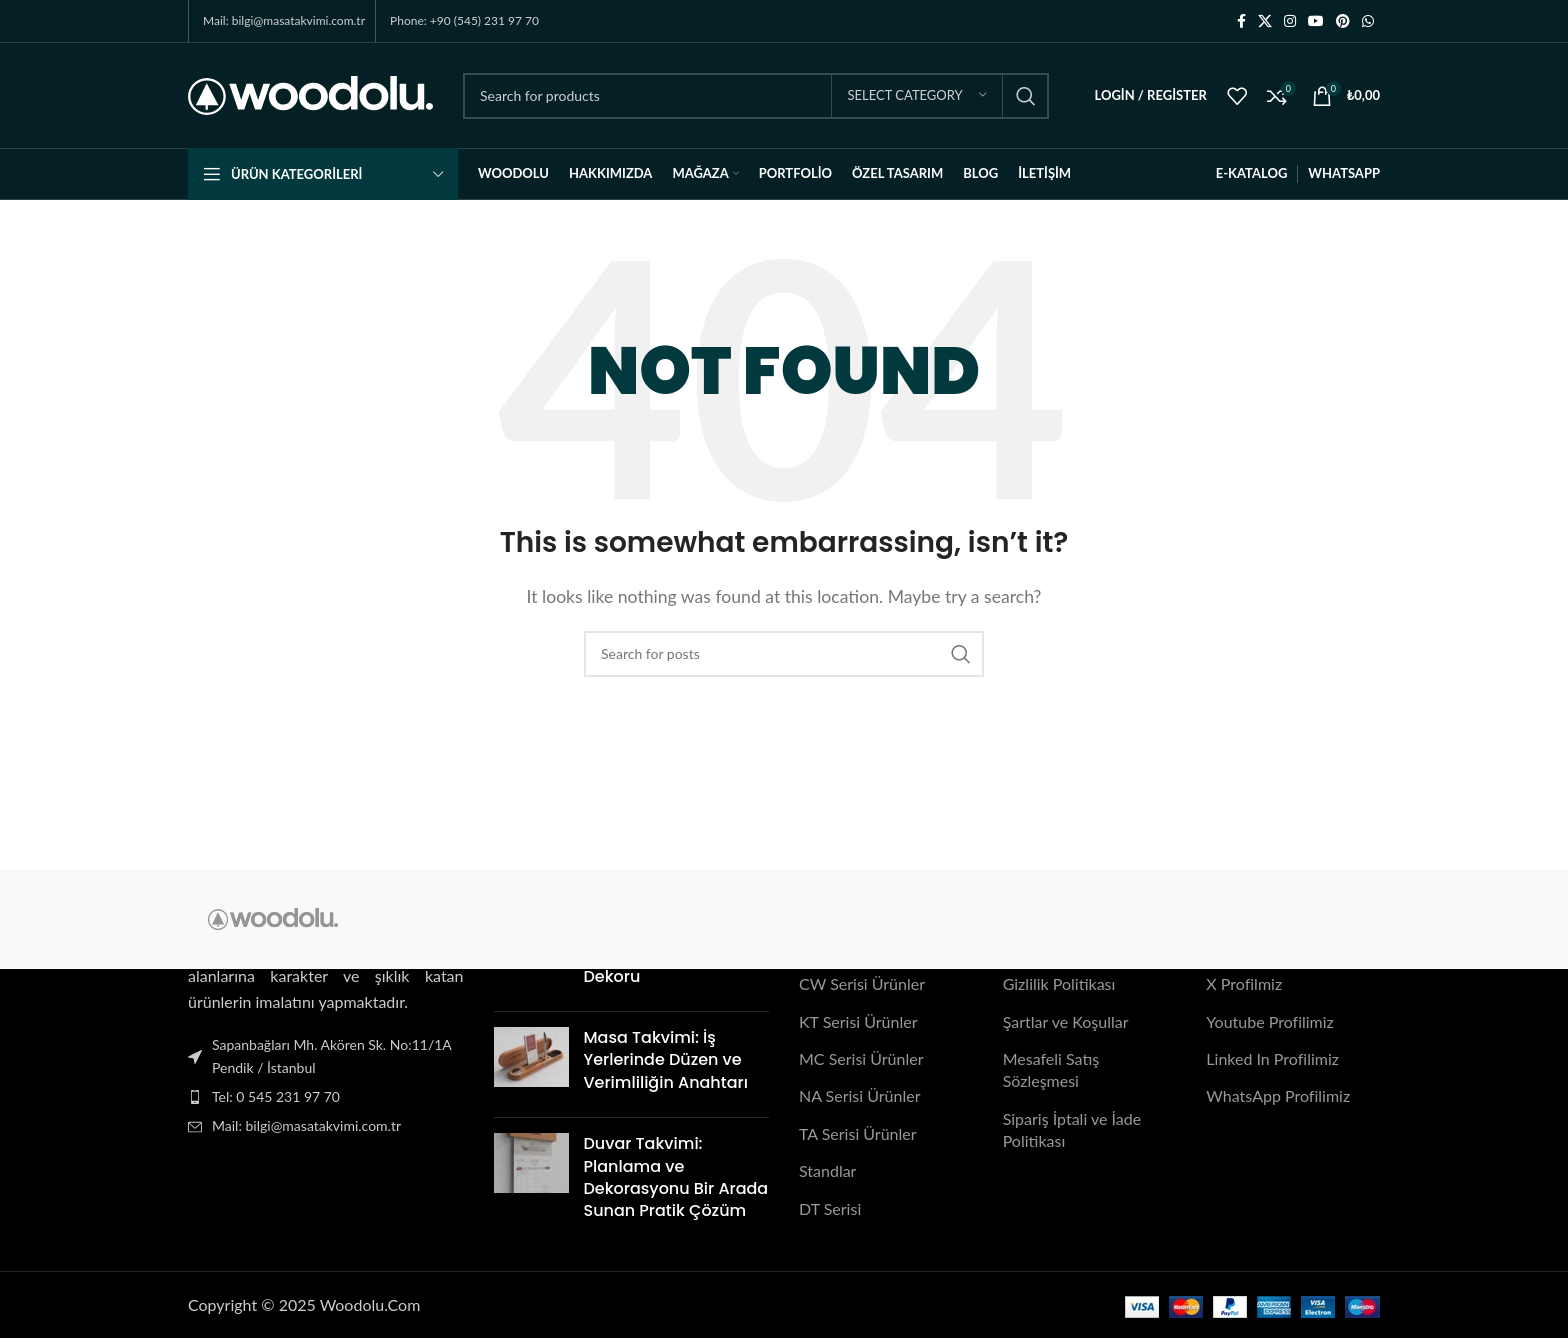  What do you see at coordinates (666, 1060) in the screenshot?
I see `Masa Takvimi: İş Yerlerinde Düzen ve Verimliliğin Anahtarı` at bounding box center [666, 1060].